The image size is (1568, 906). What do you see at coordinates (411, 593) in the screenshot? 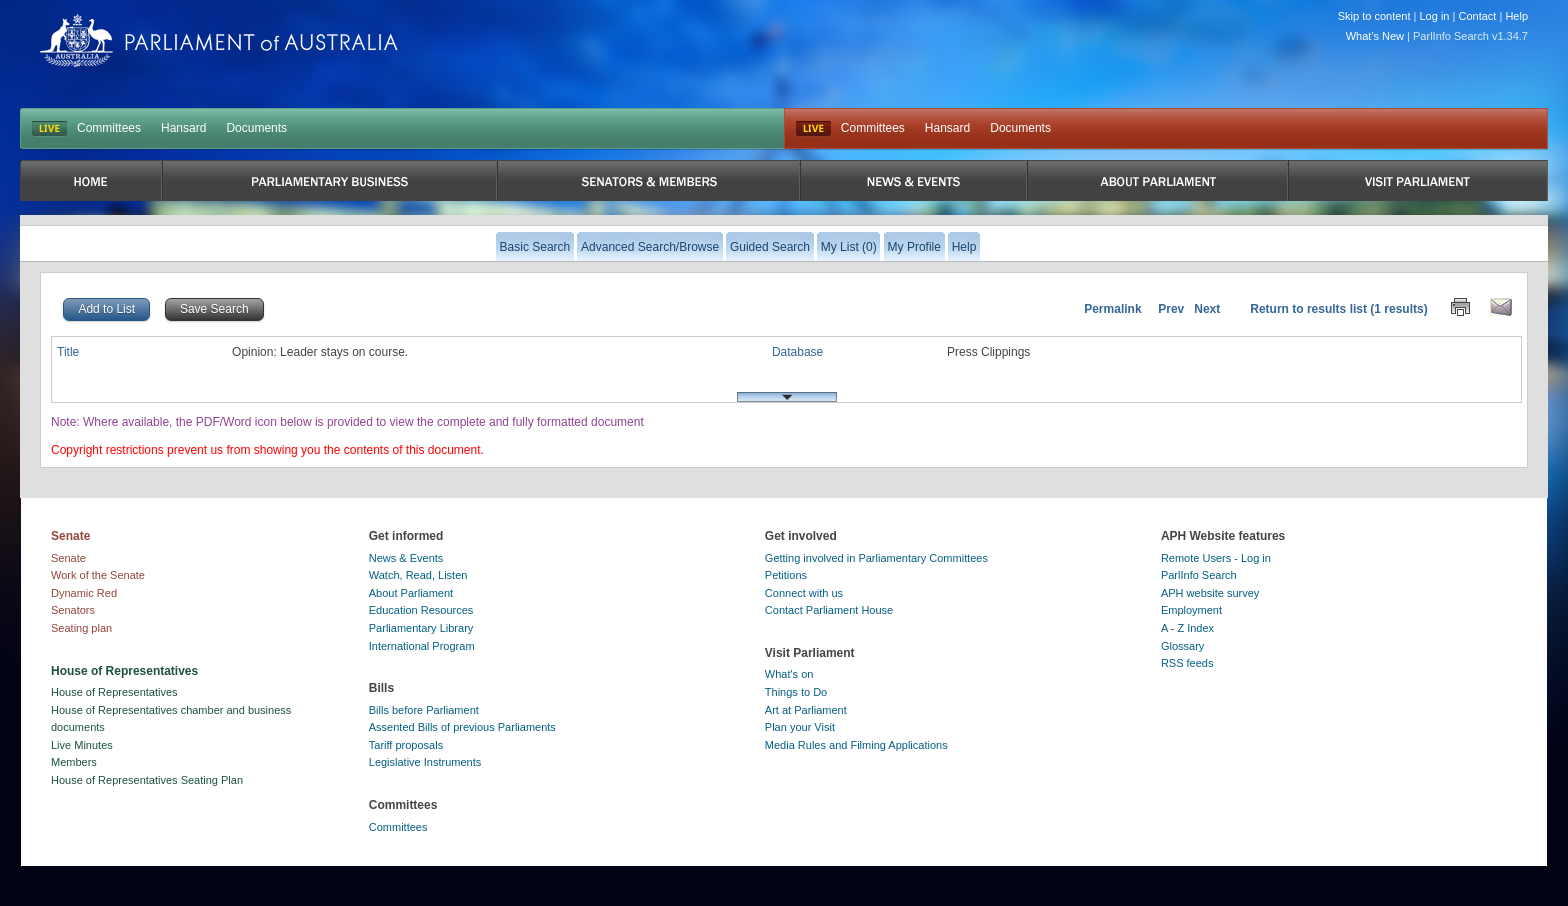
I see `About Parliament` at bounding box center [411, 593].